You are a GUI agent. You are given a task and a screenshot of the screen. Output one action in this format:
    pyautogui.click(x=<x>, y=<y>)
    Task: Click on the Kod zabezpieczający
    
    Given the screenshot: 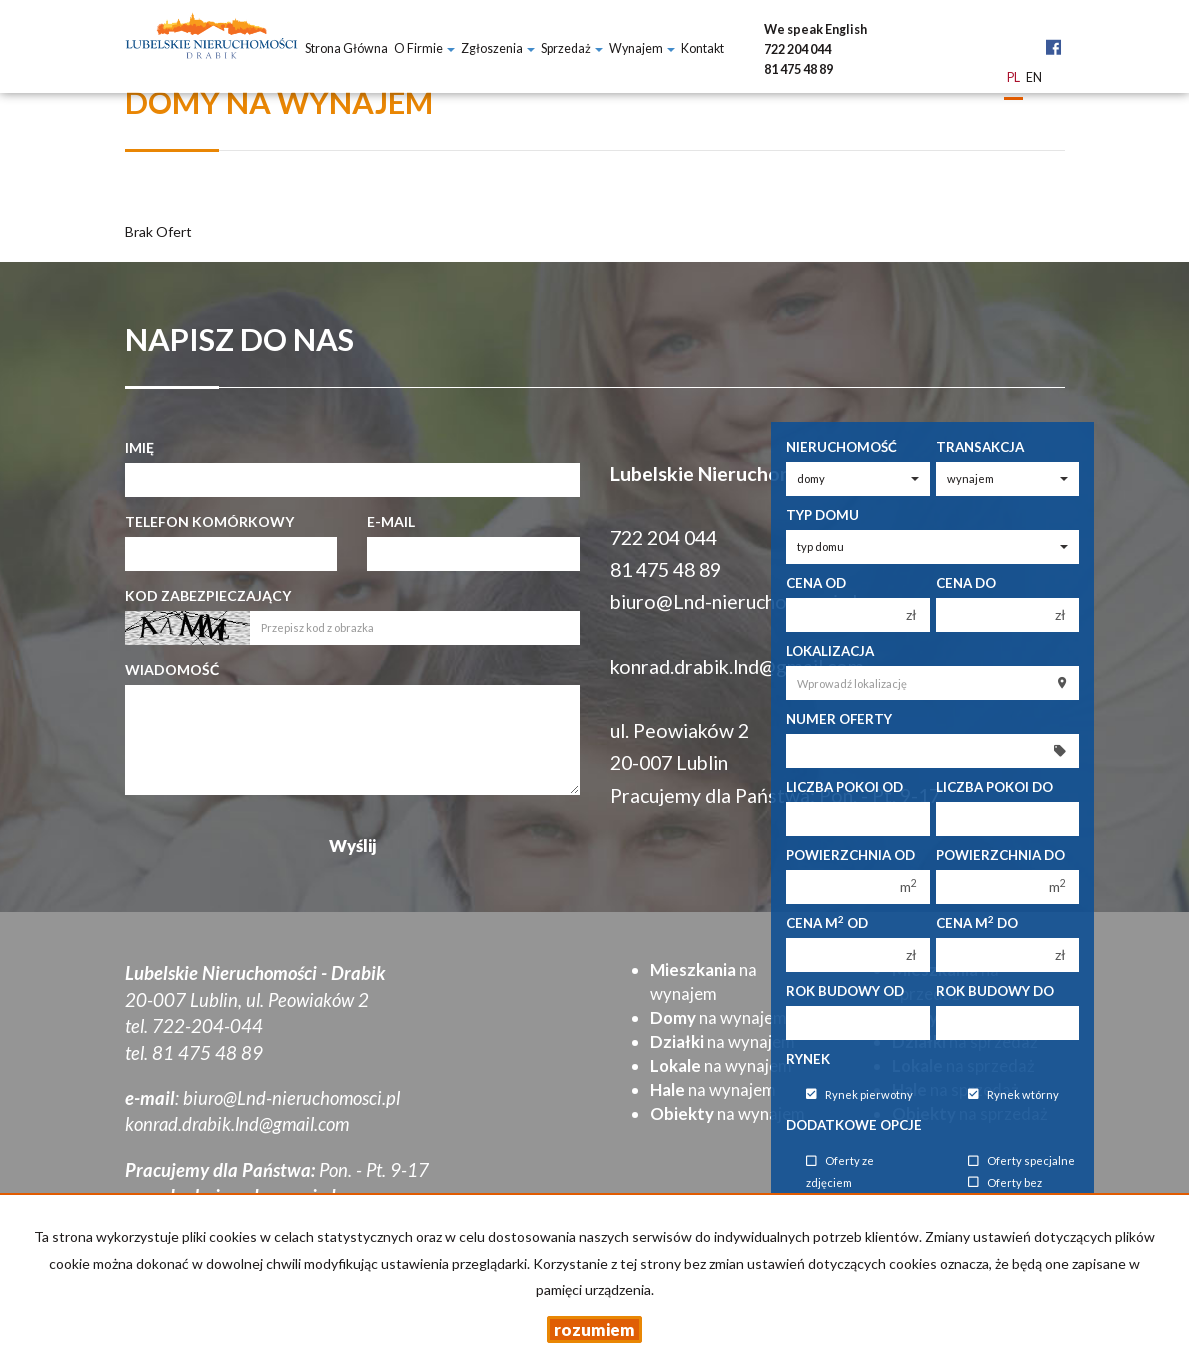 What is the action you would take?
    pyautogui.click(x=208, y=595)
    